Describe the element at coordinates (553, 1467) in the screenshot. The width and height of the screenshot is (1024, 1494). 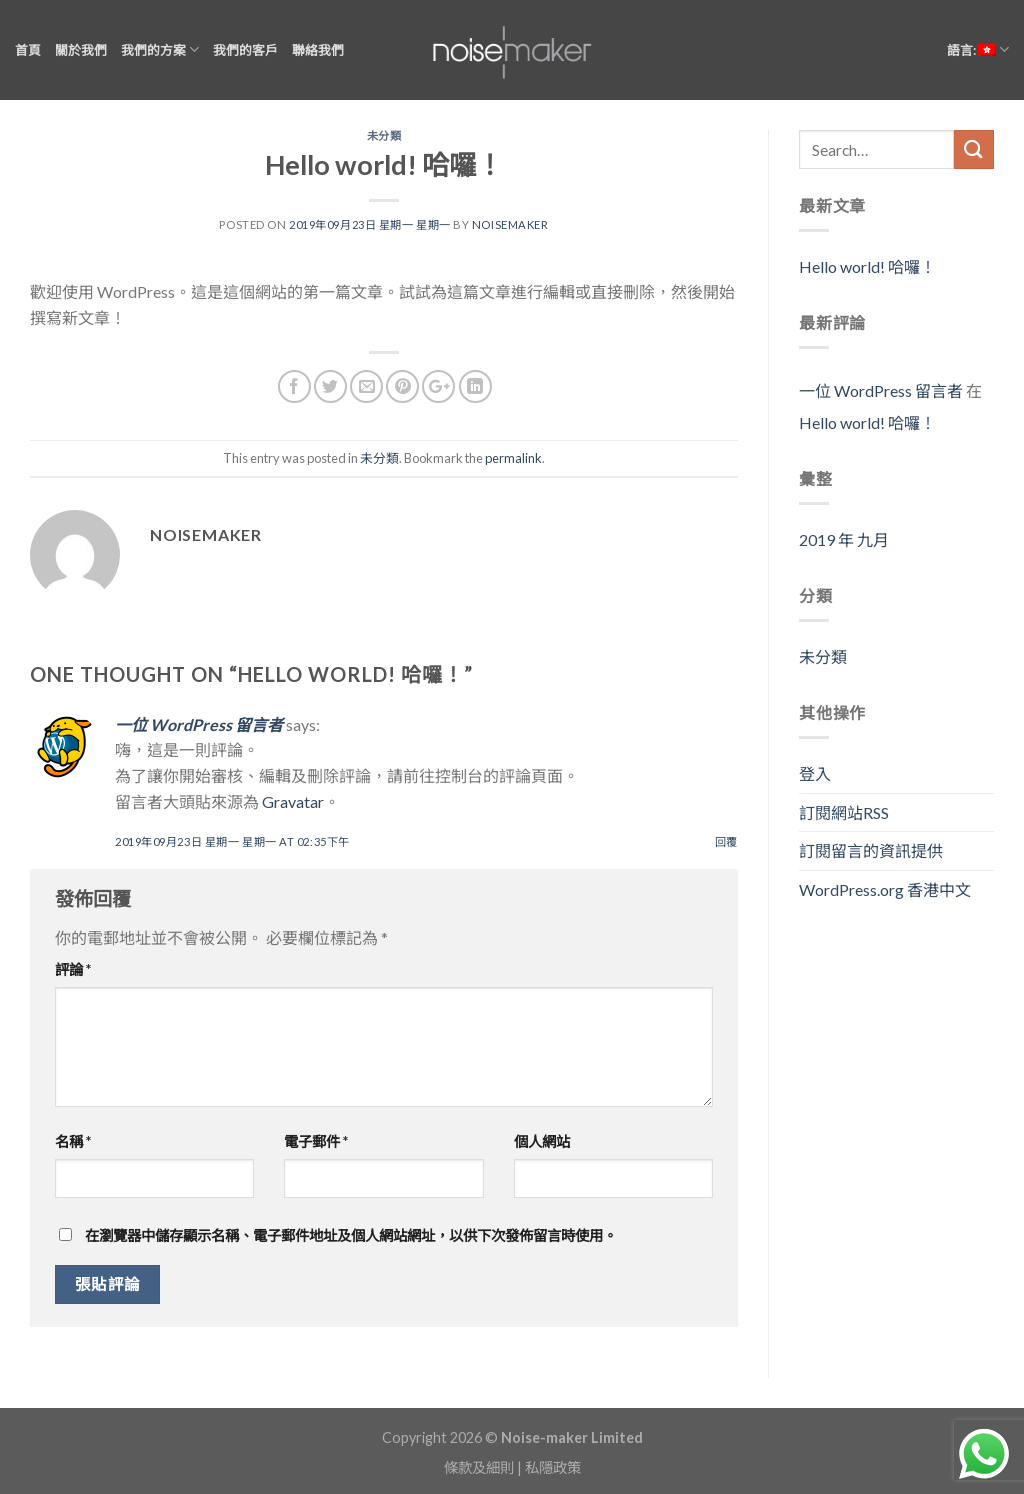
I see `私隱政策` at that location.